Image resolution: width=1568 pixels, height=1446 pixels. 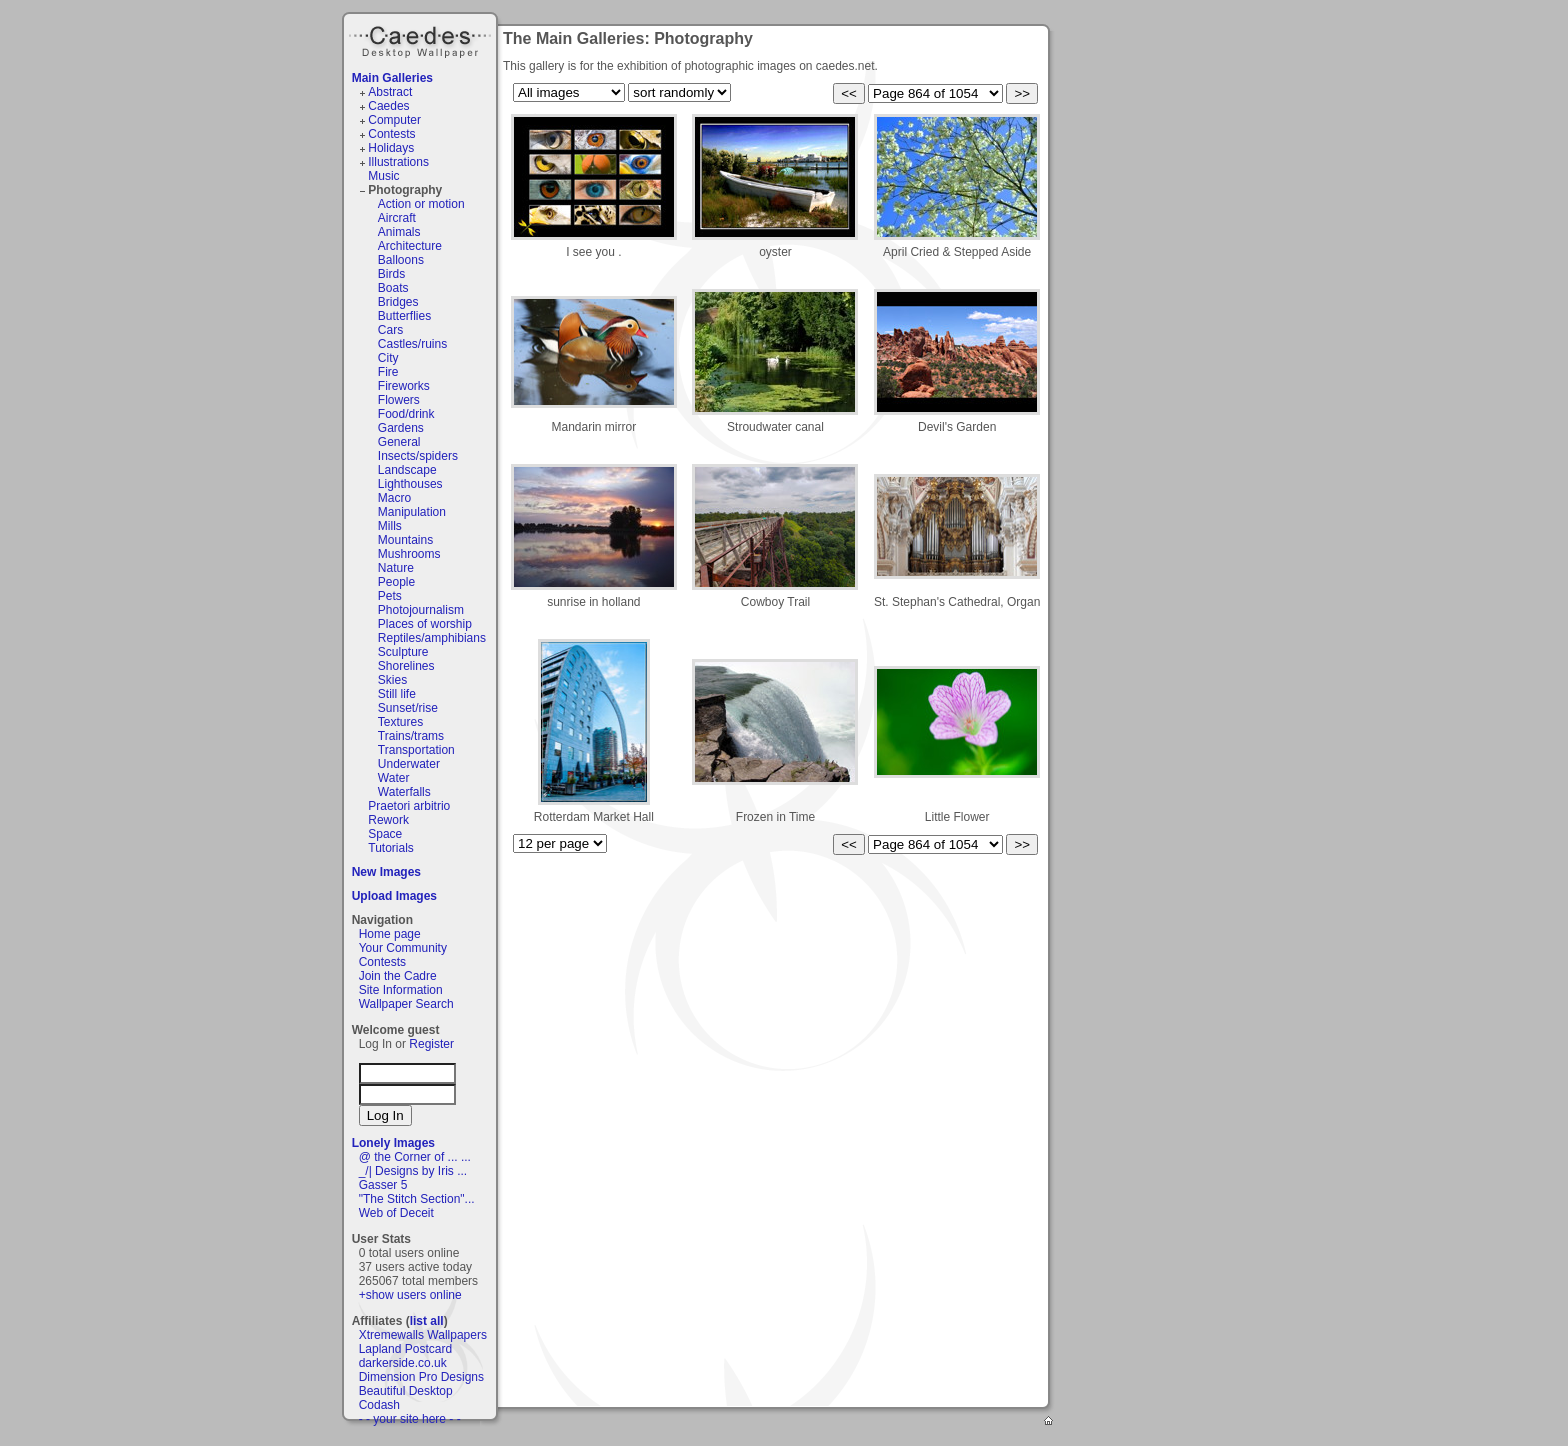 What do you see at coordinates (392, 78) in the screenshot?
I see `Main Galleries` at bounding box center [392, 78].